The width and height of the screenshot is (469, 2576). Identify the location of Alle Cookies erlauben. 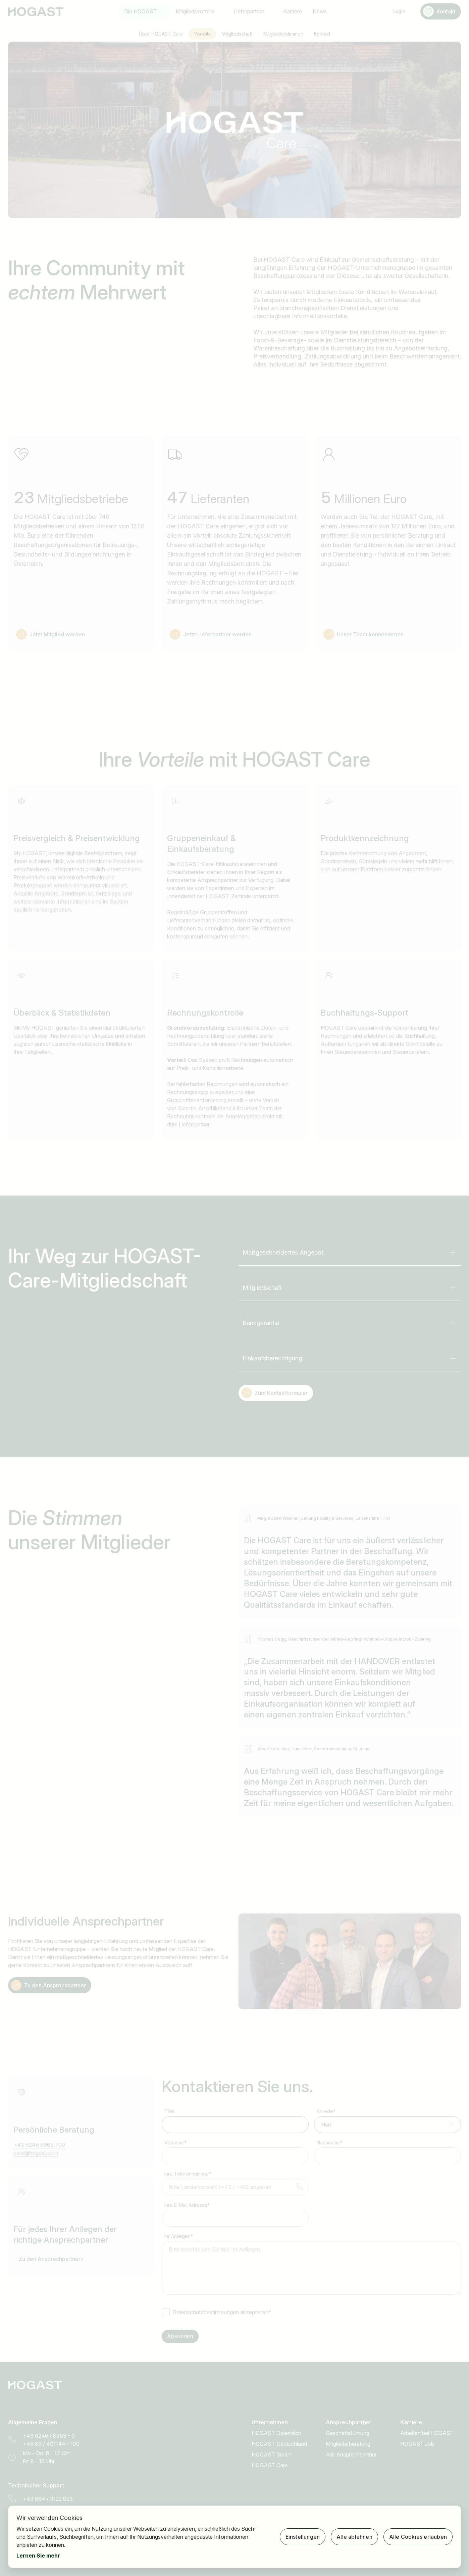
(418, 2536).